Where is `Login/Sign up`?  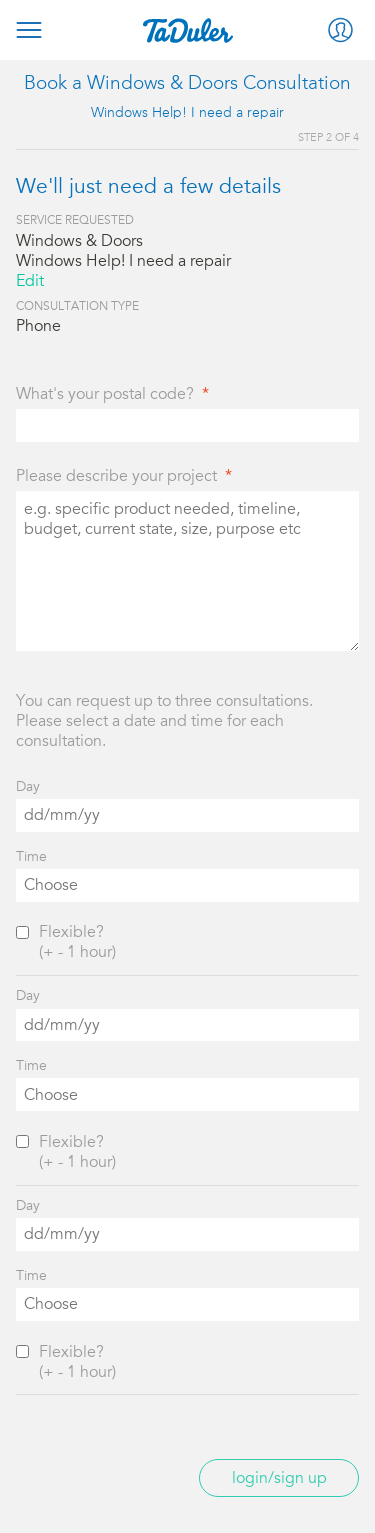 Login/Sign up is located at coordinates (279, 1478).